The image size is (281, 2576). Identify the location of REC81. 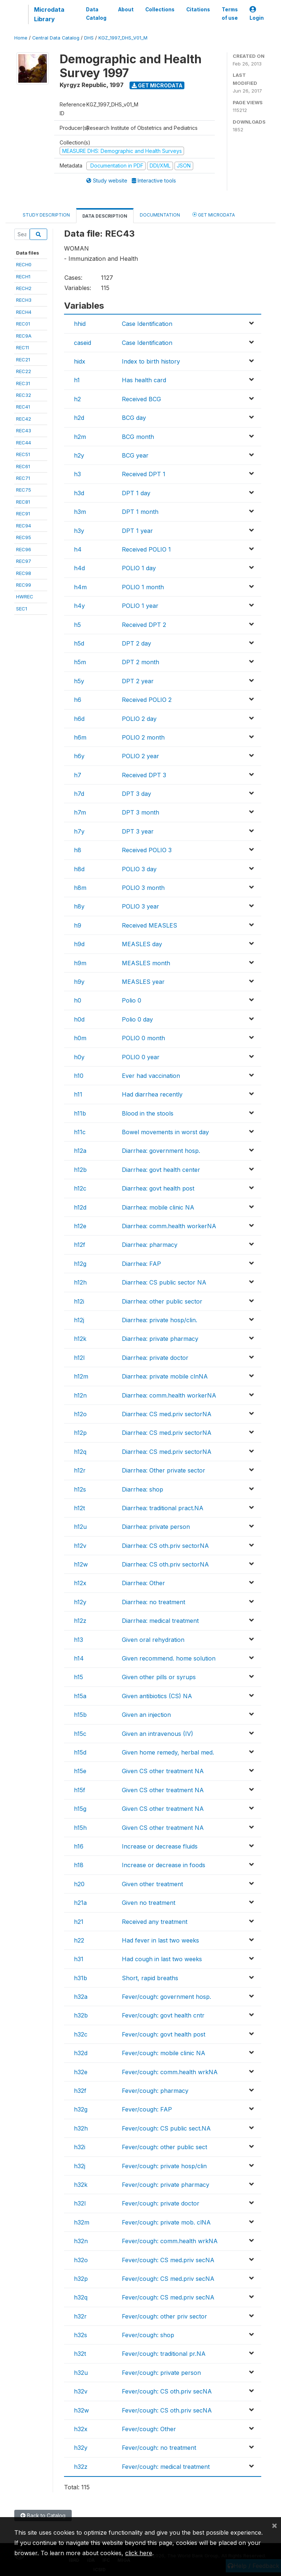
(23, 502).